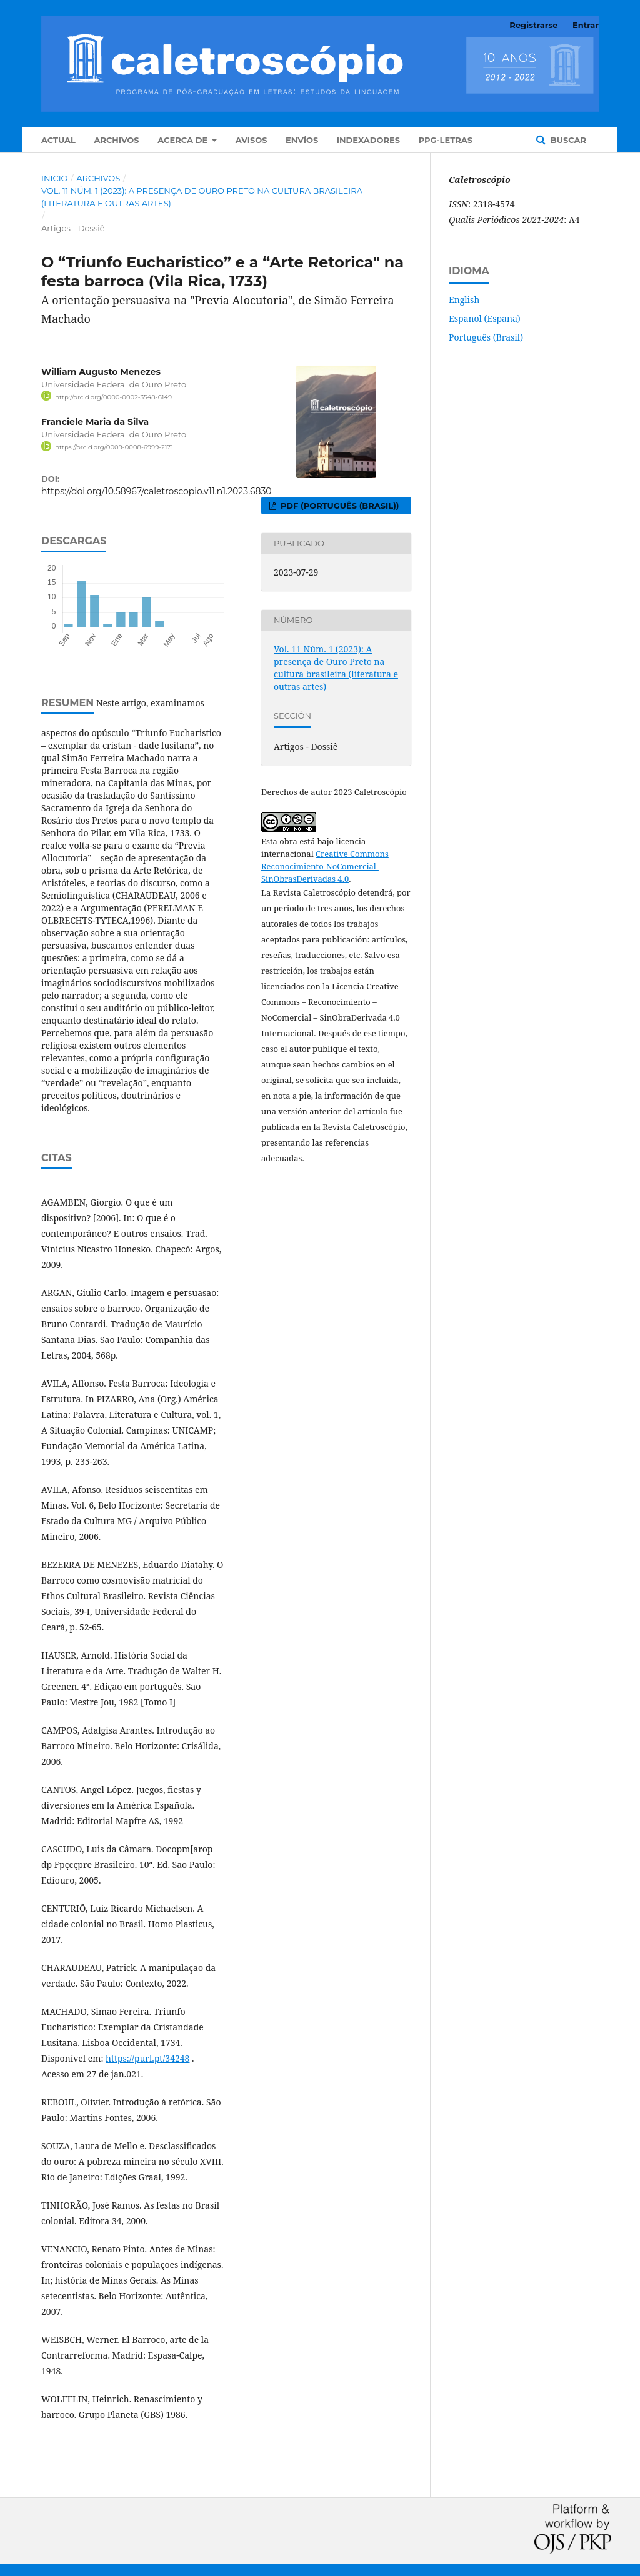 This screenshot has width=640, height=2576. What do you see at coordinates (113, 396) in the screenshot?
I see `http://orcid.org/0000-0002-3548-6149` at bounding box center [113, 396].